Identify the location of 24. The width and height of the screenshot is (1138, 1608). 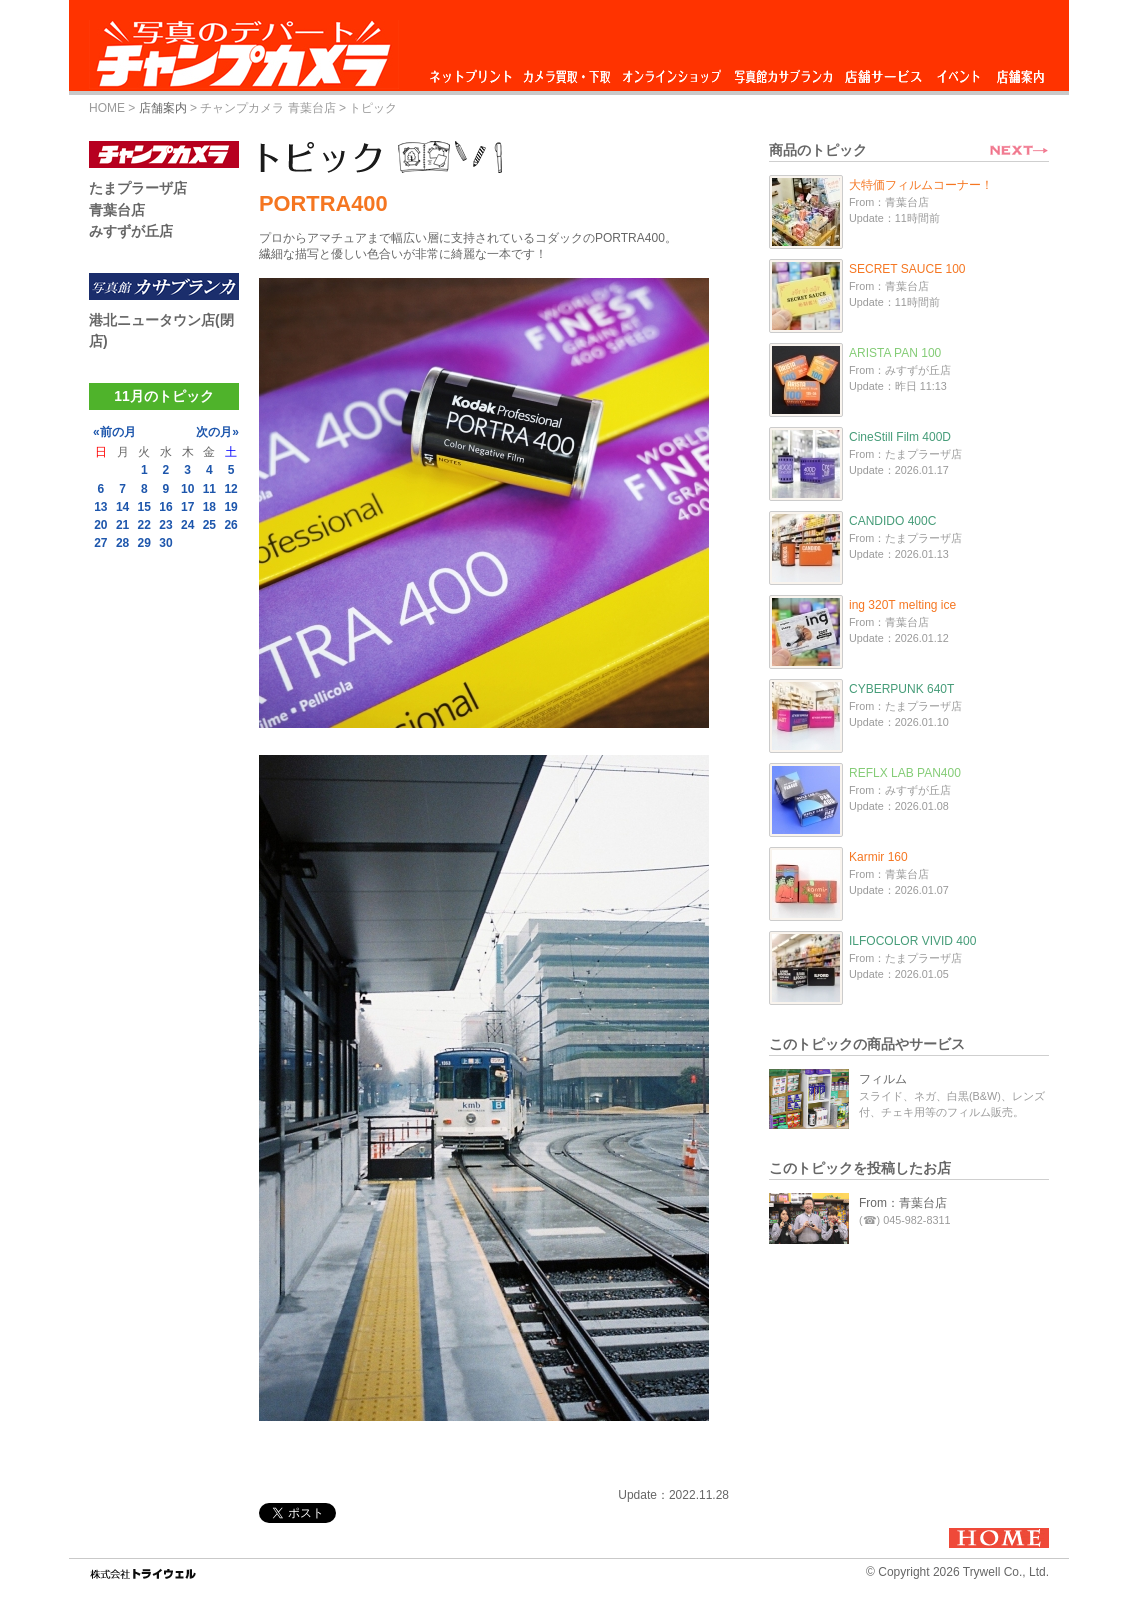
(187, 525).